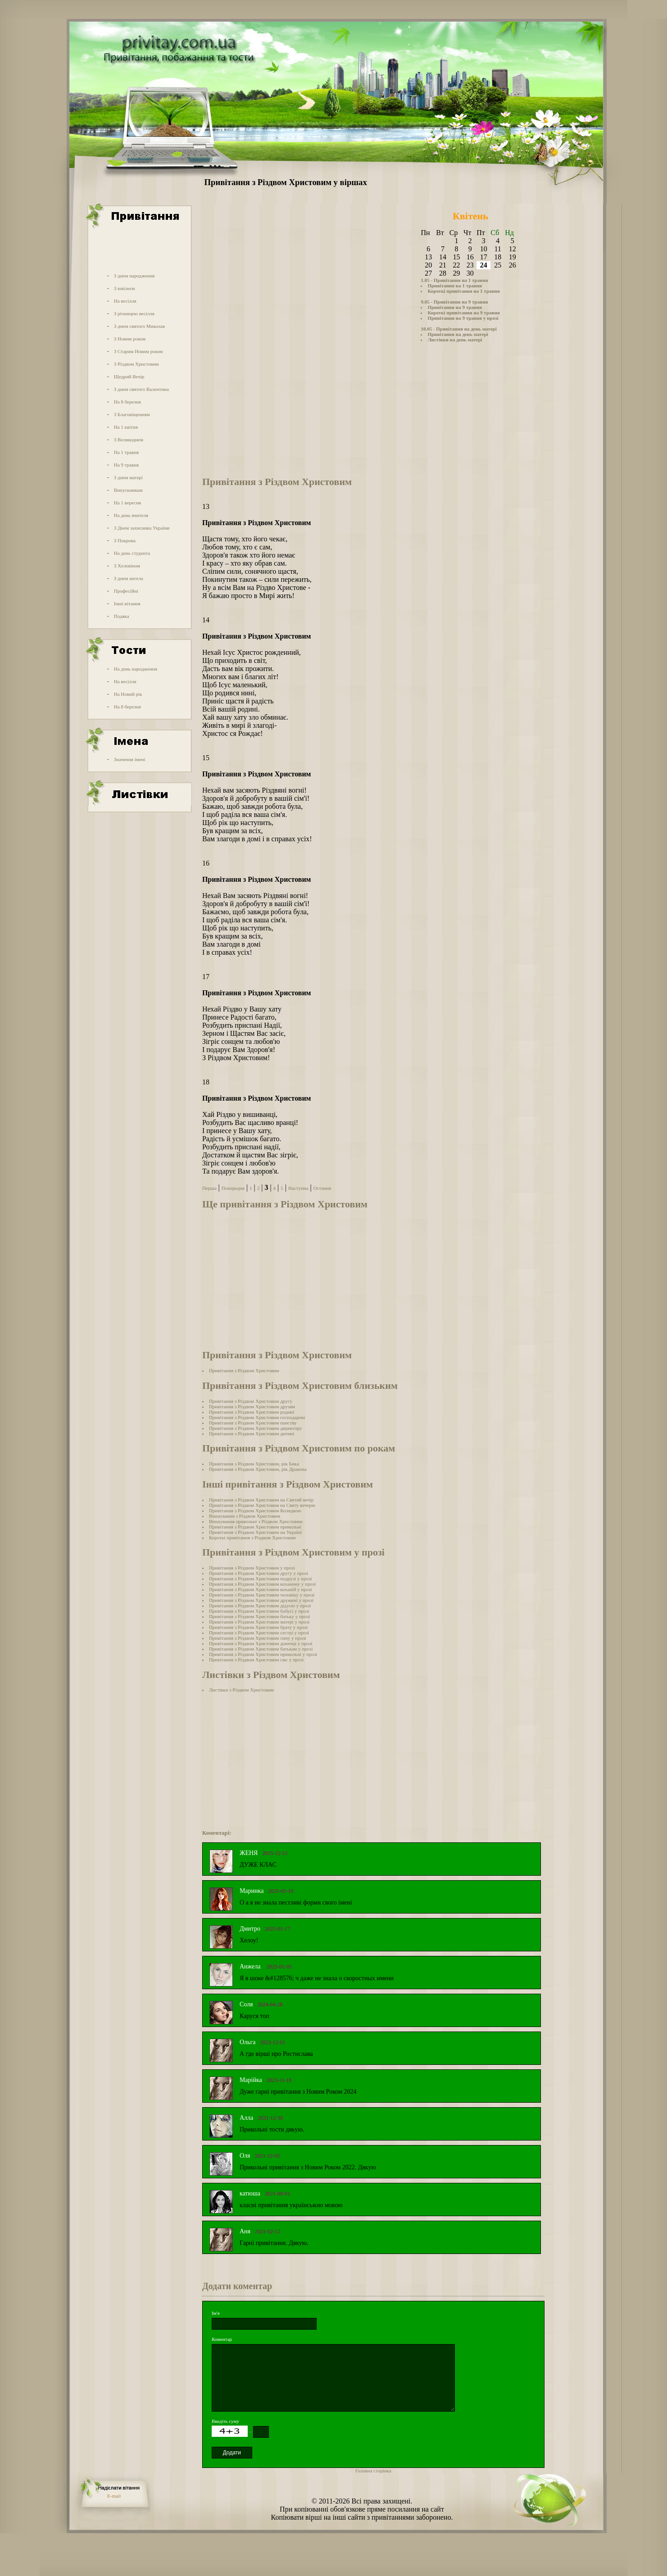  I want to click on Головна сторінка, so click(373, 2470).